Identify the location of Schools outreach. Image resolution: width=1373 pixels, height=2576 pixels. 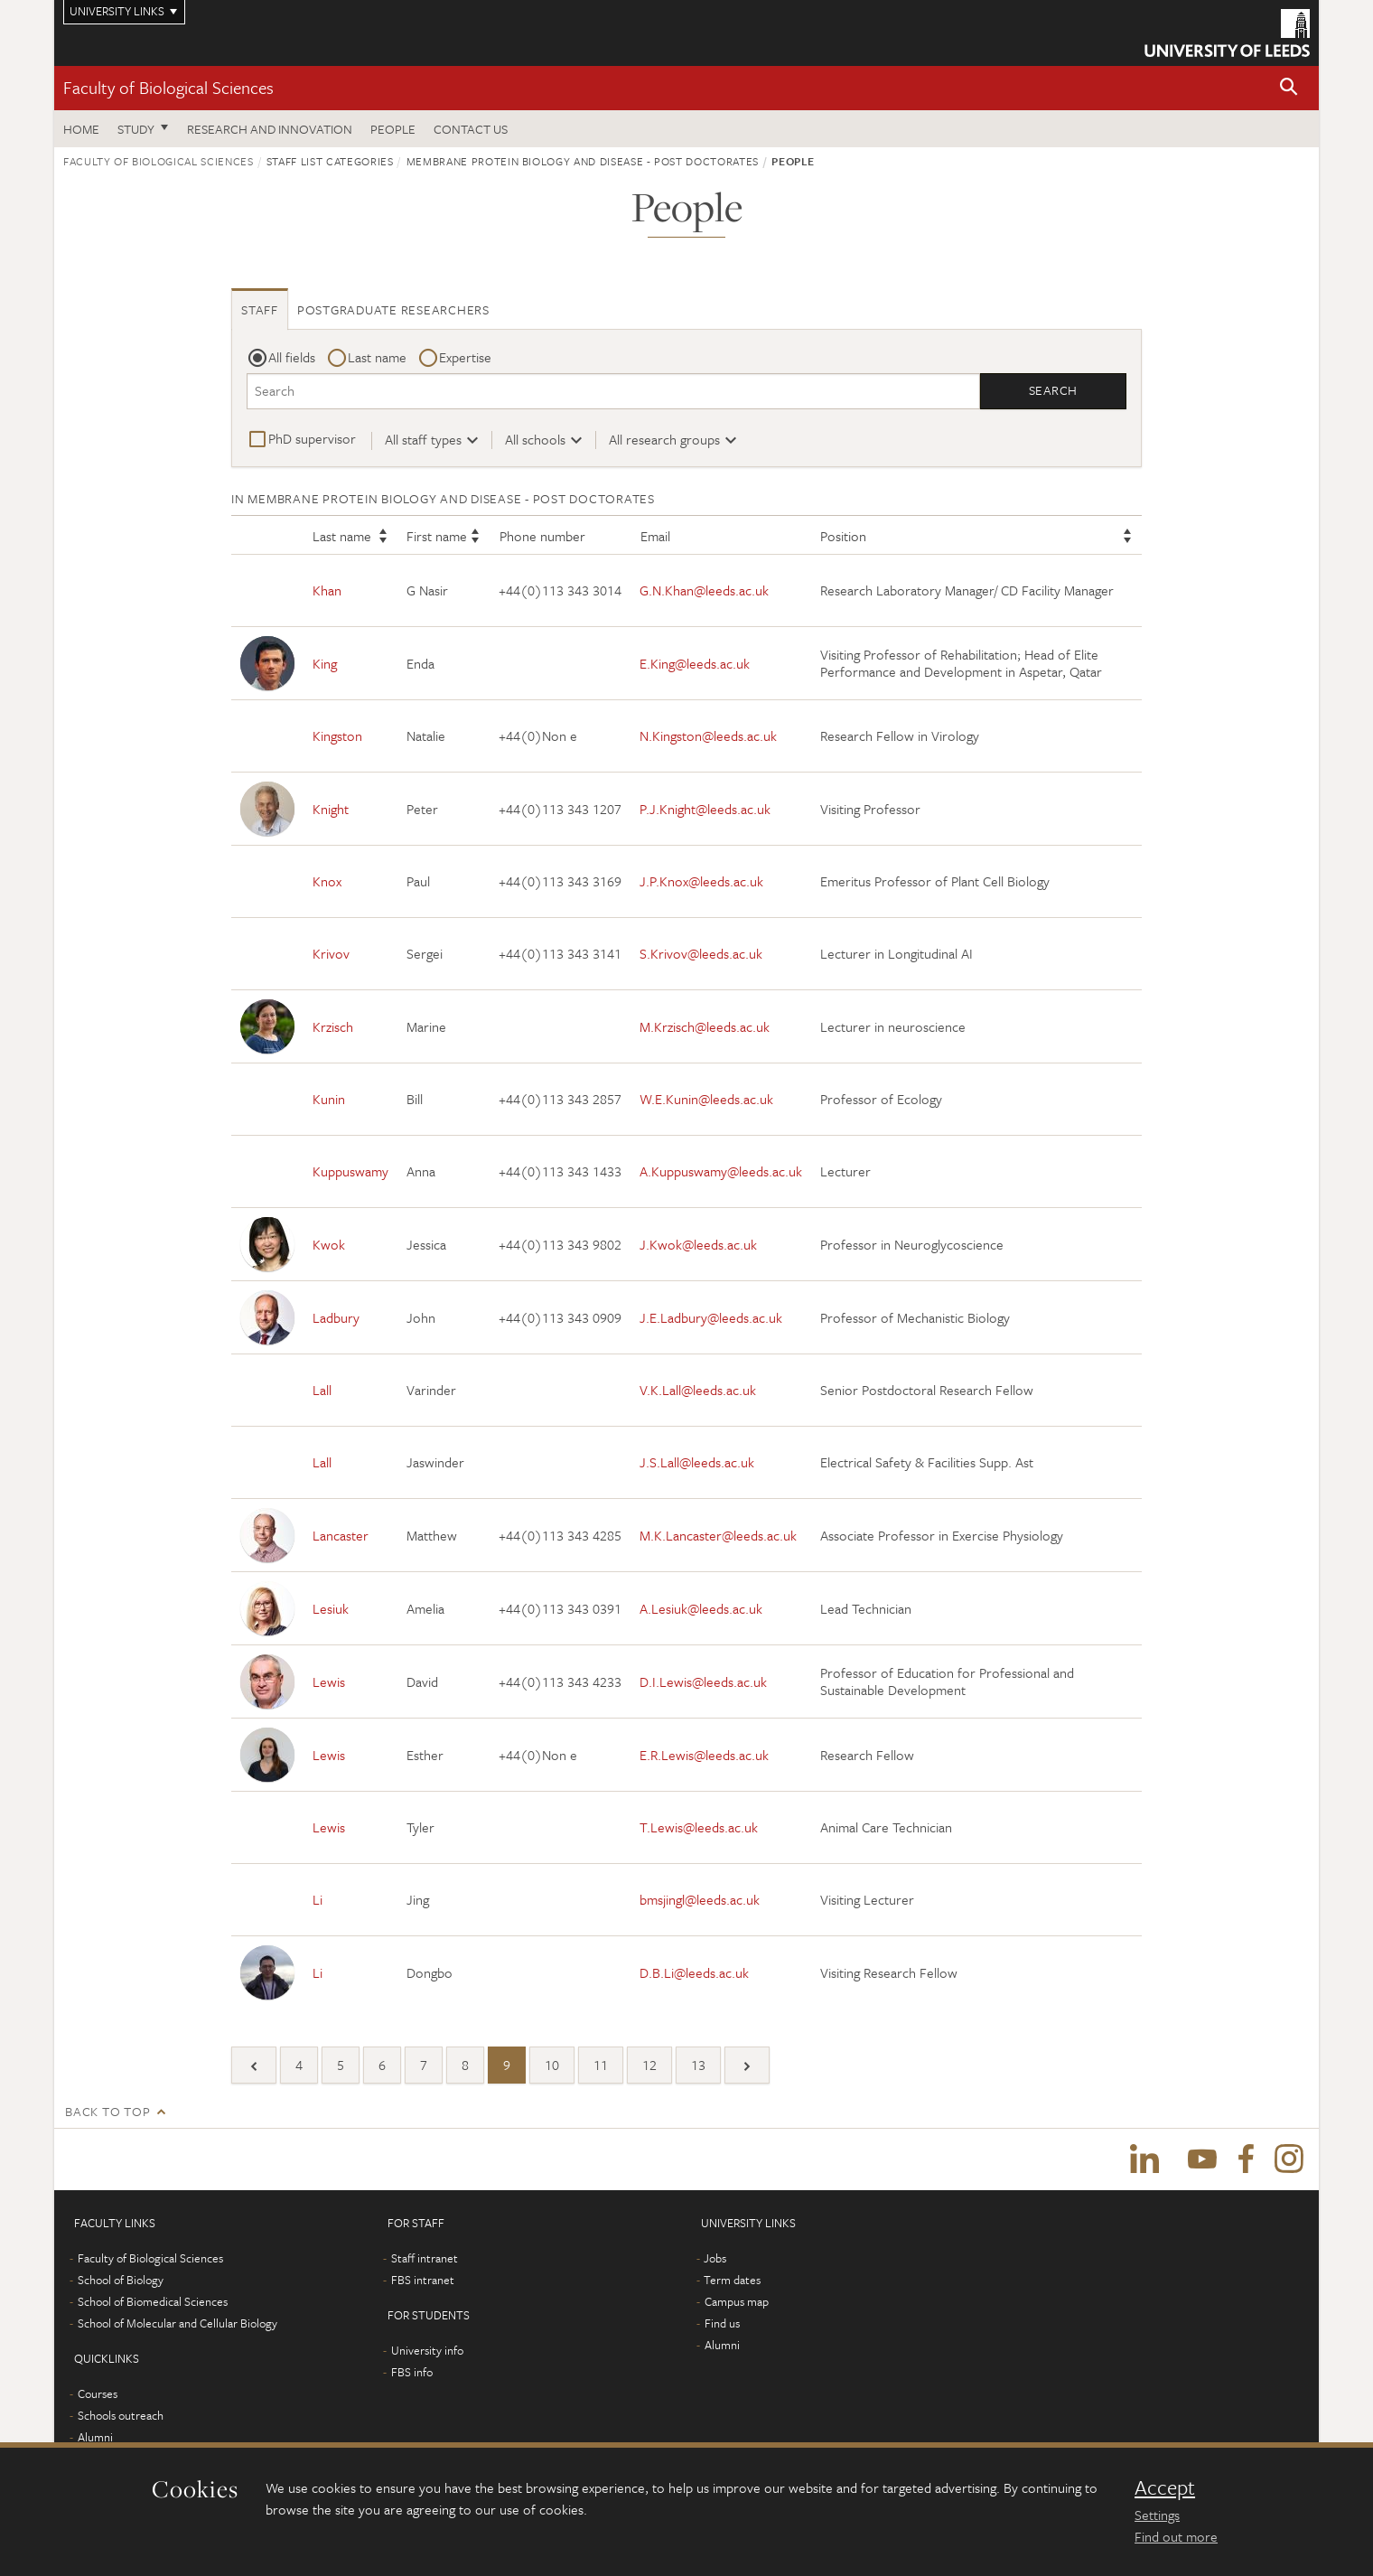
(120, 2418).